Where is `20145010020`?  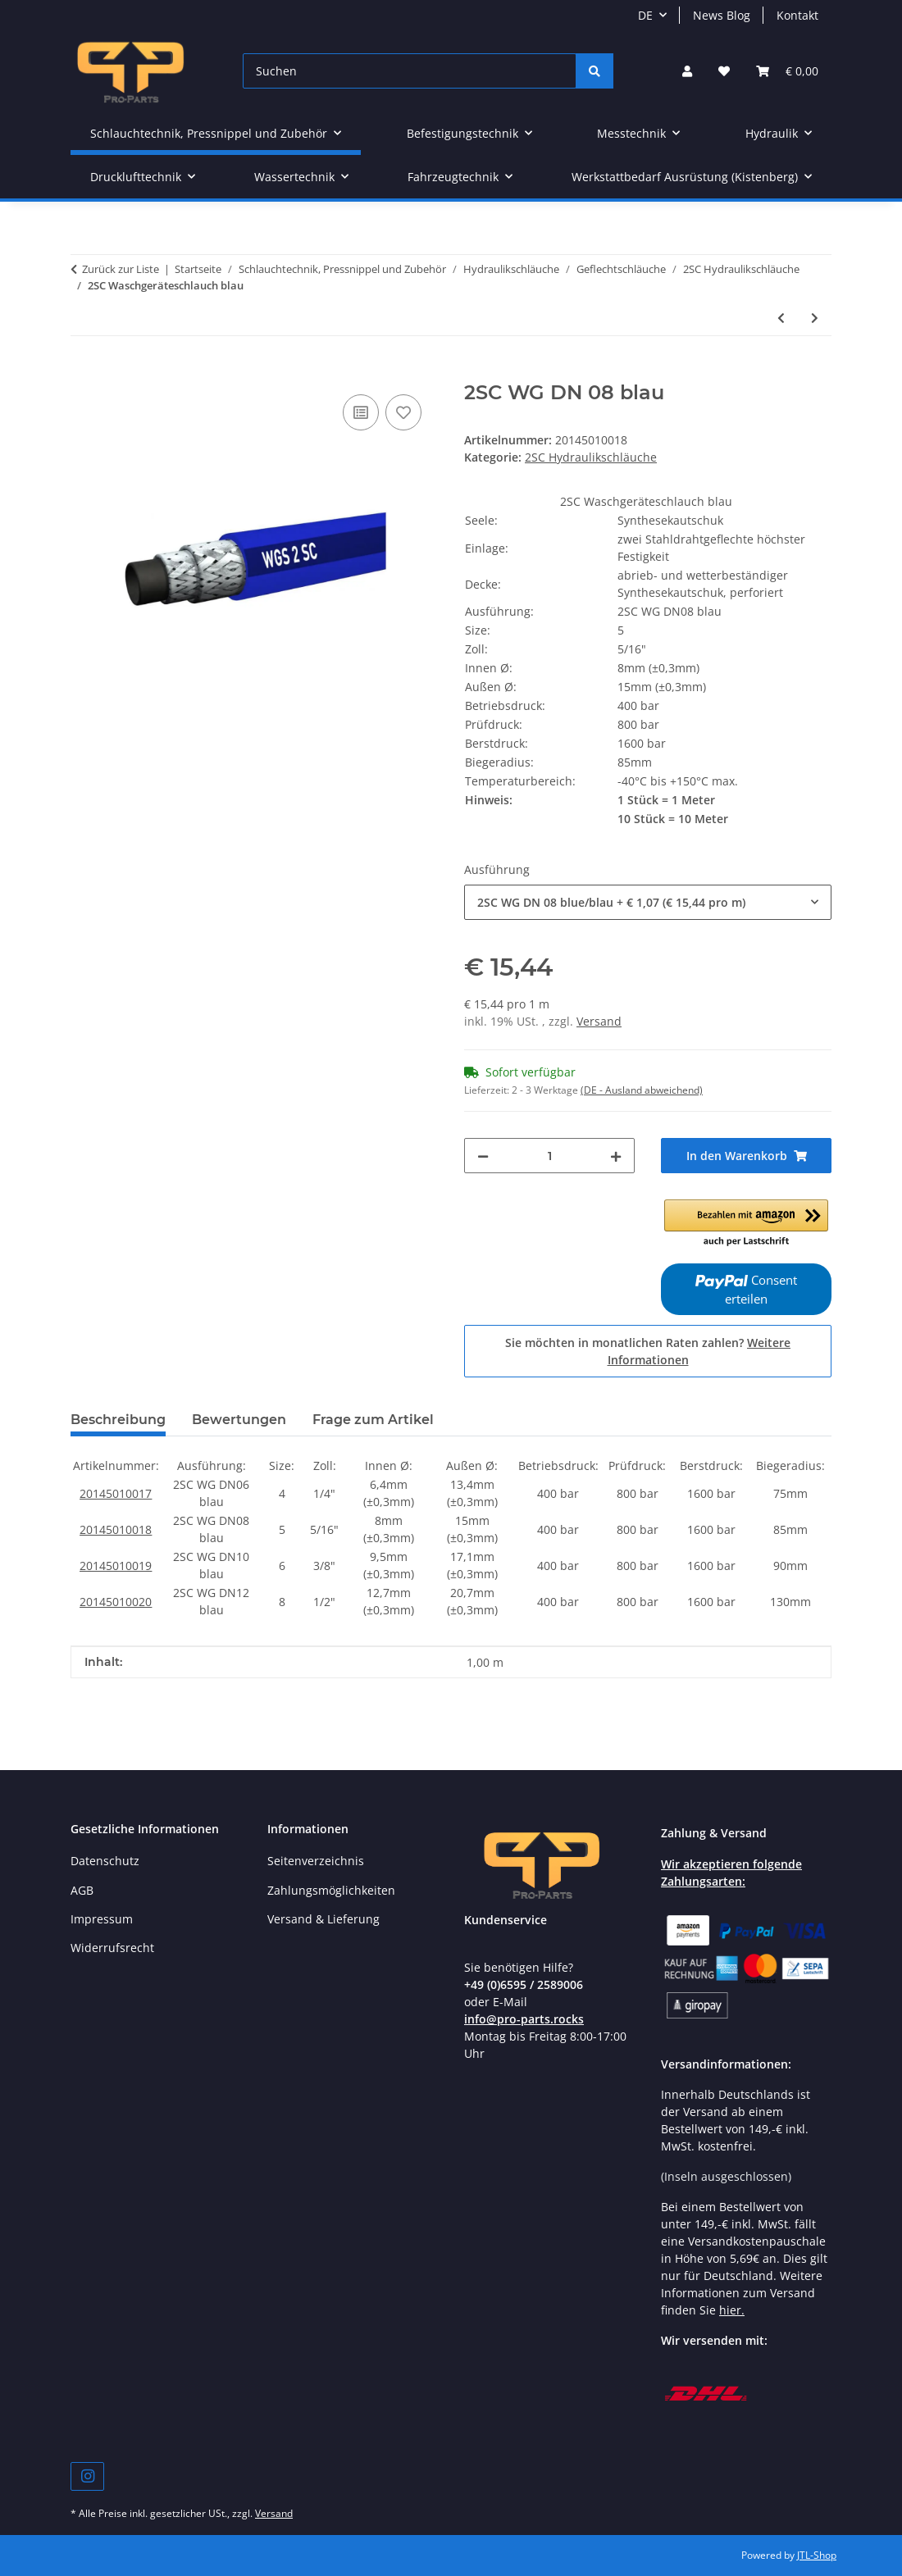
20145010020 is located at coordinates (116, 1601).